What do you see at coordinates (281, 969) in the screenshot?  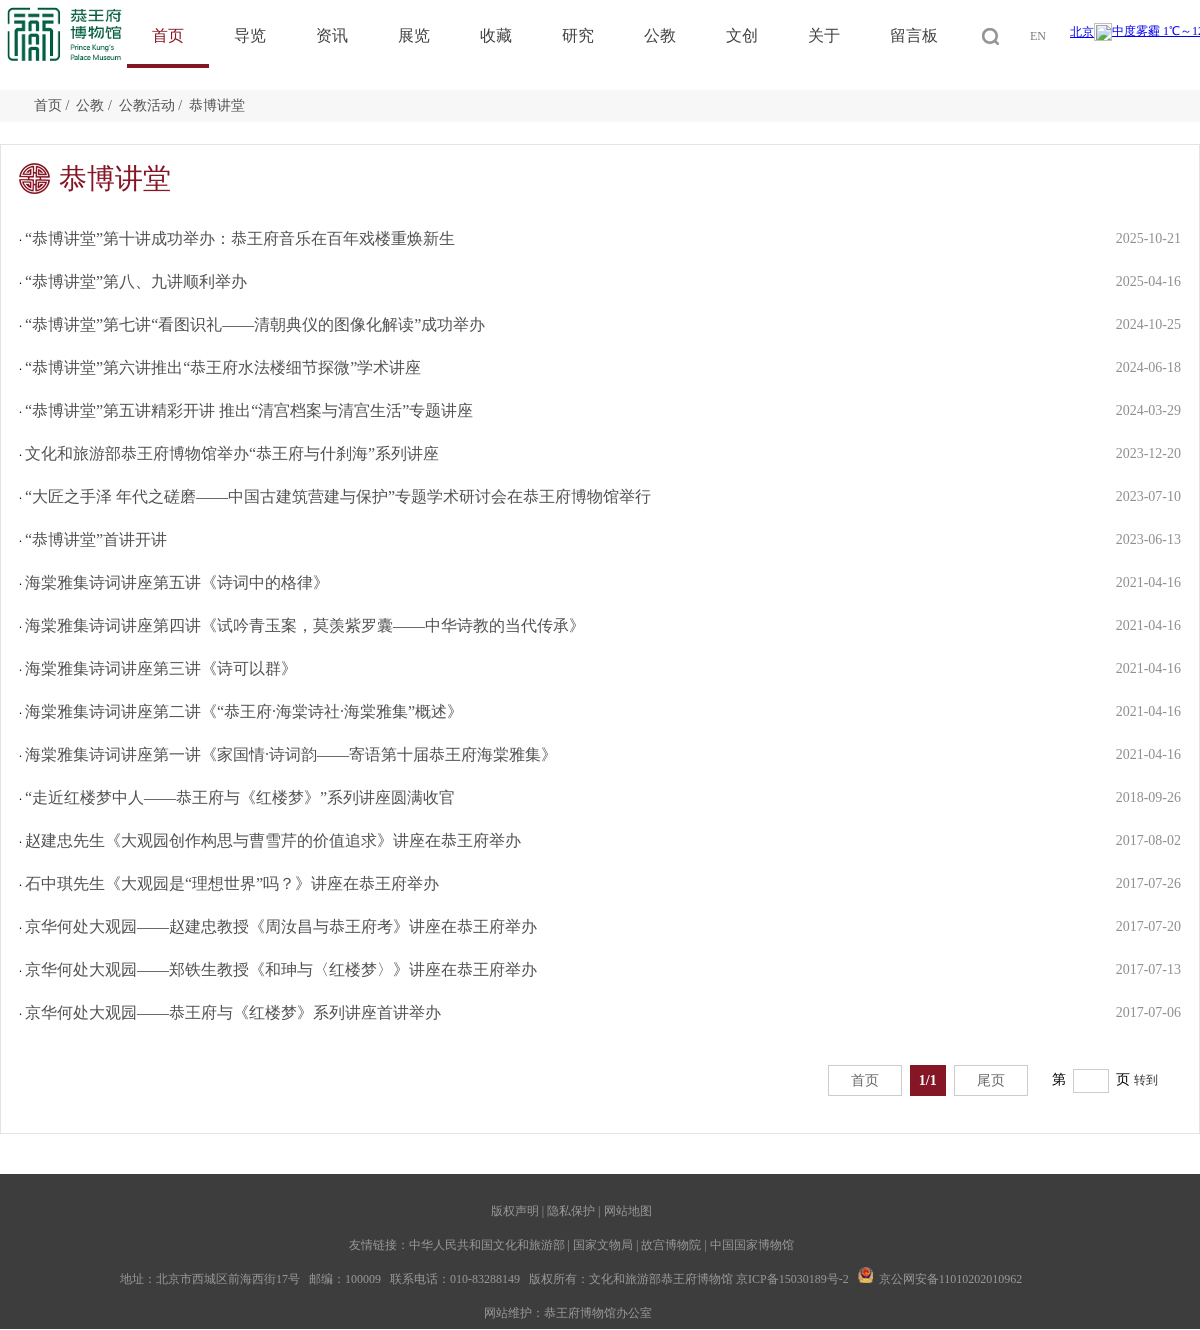 I see `京华何处大观园——郑铁生教授《和珅与〈红楼梦〉》讲座在恭王府举办` at bounding box center [281, 969].